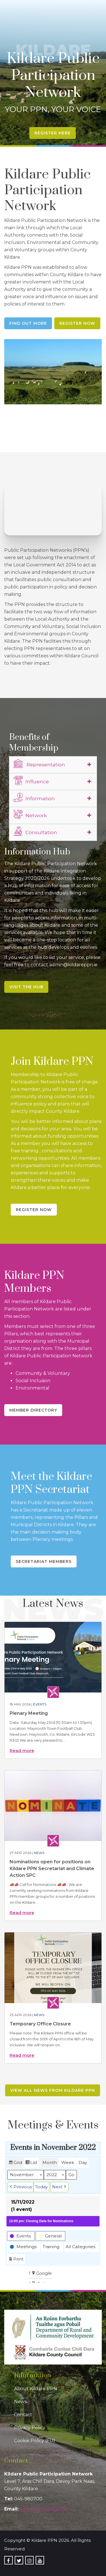 This screenshot has width=106, height=2576. Describe the element at coordinates (30, 814) in the screenshot. I see `Network` at that location.